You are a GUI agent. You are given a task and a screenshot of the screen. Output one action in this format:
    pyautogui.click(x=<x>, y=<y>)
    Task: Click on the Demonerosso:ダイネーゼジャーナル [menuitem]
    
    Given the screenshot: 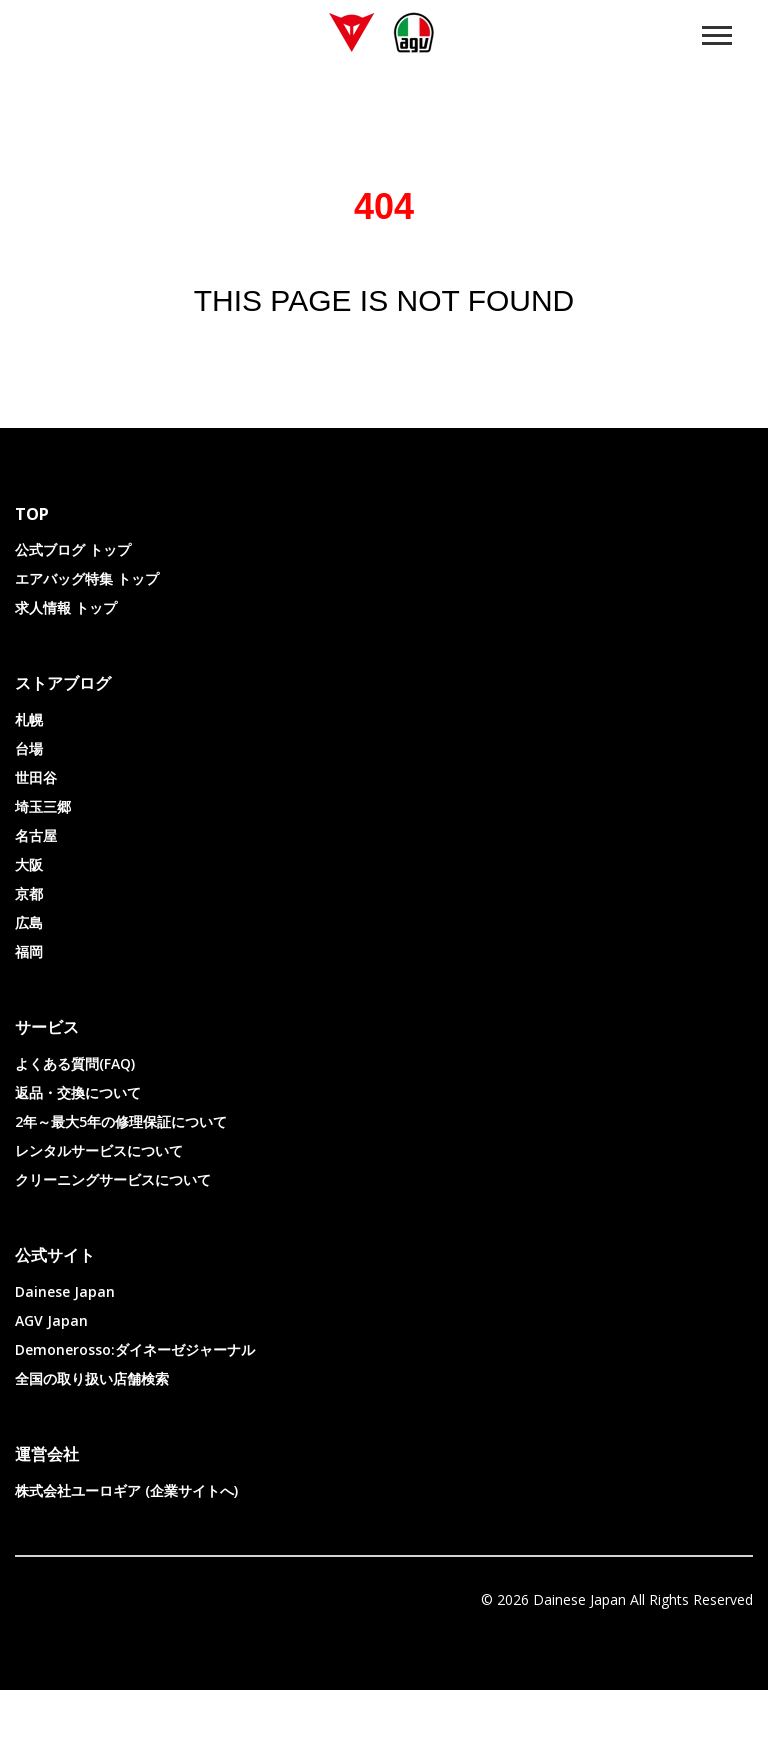 What is the action you would take?
    pyautogui.click(x=135, y=1399)
    